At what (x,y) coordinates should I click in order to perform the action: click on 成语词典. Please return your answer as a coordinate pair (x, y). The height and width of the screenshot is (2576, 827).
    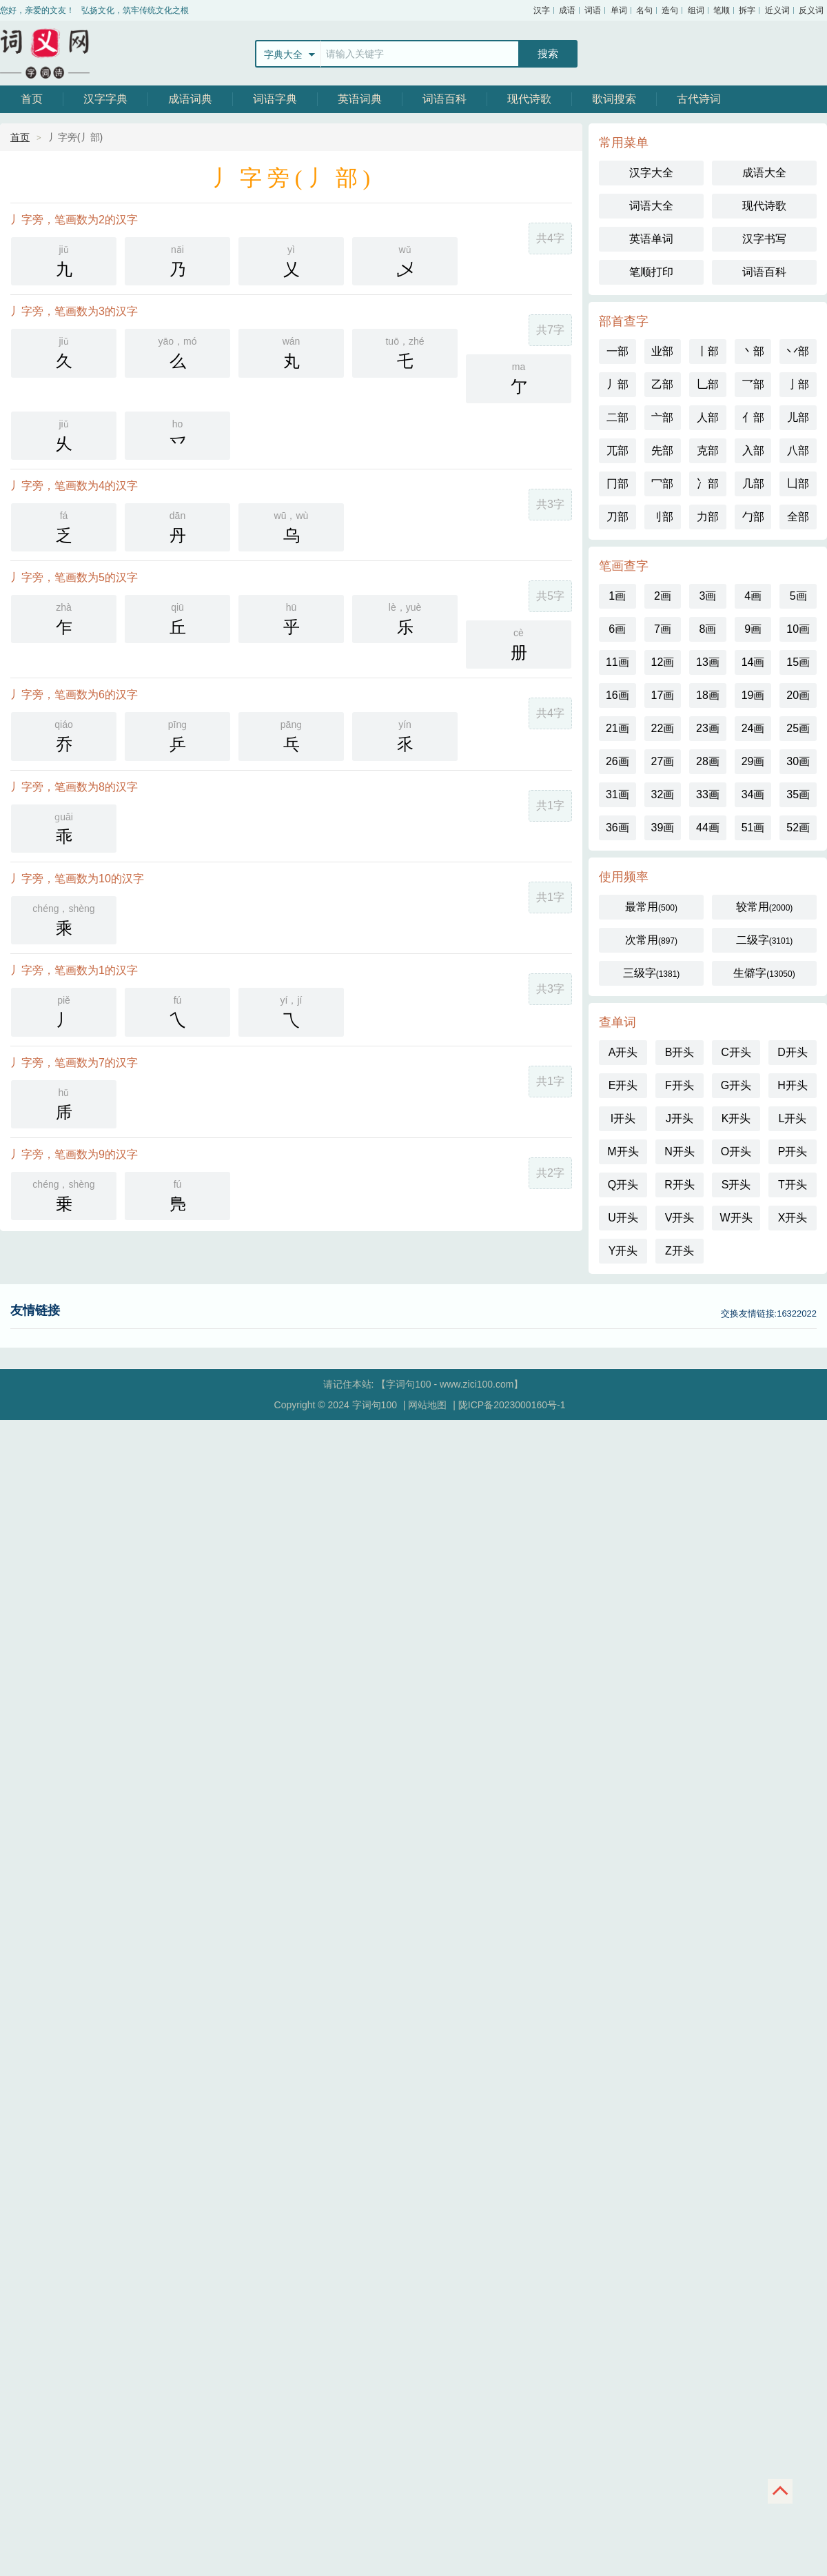
    Looking at the image, I should click on (190, 99).